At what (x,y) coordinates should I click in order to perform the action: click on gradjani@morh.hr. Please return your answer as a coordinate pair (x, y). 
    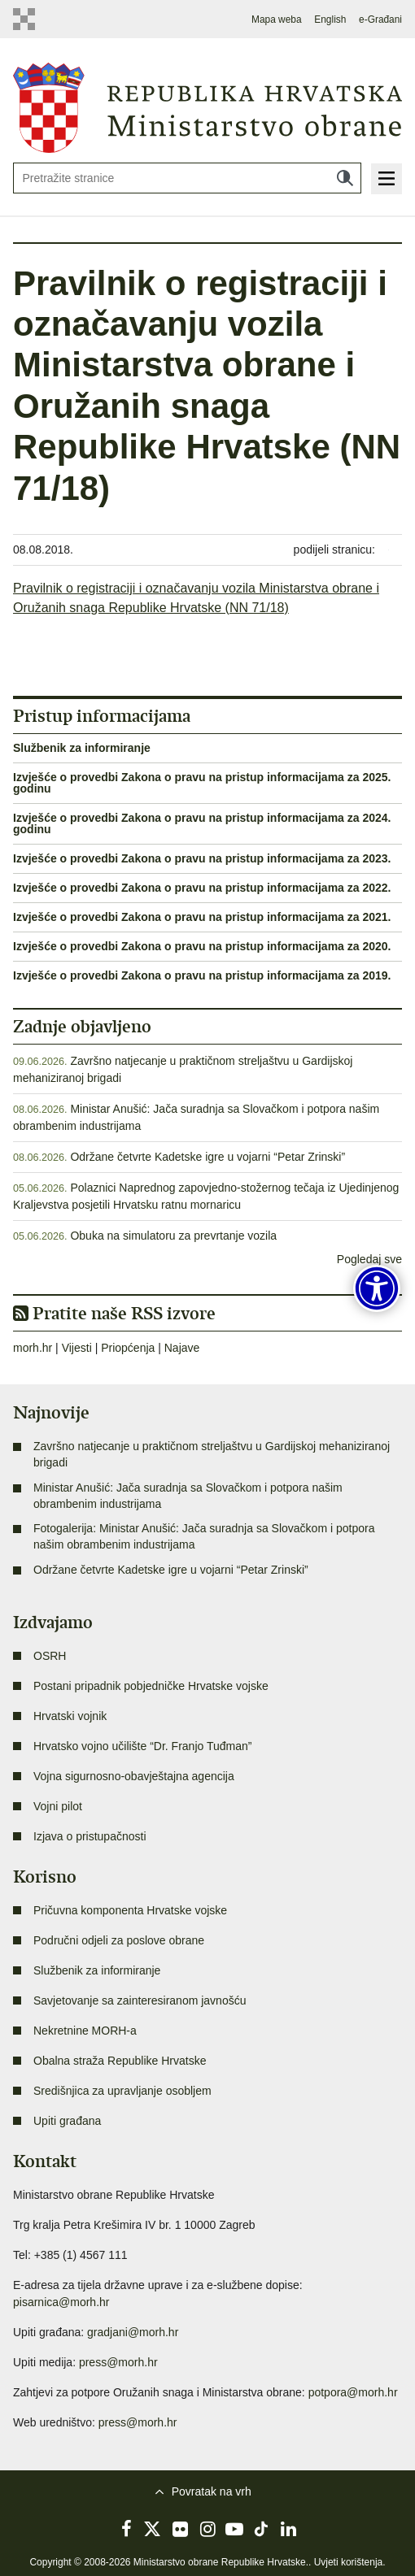
    Looking at the image, I should click on (132, 2332).